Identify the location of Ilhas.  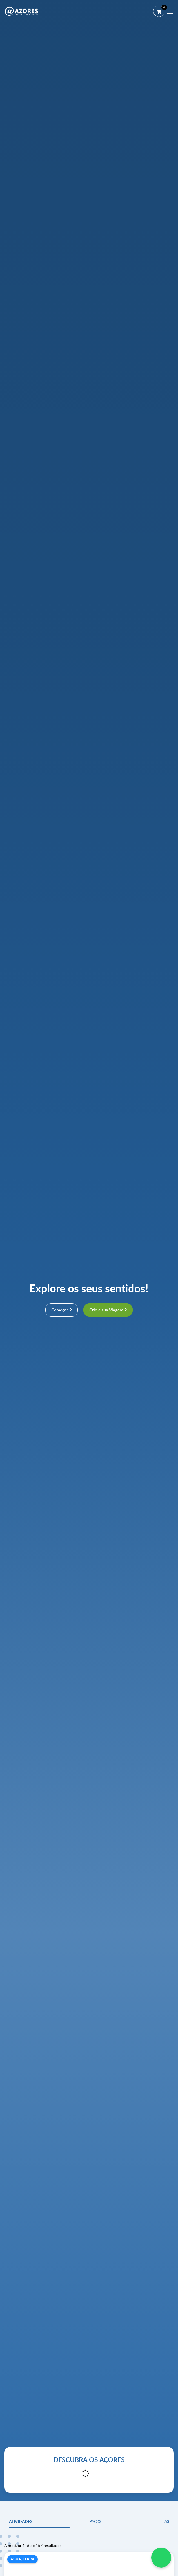
(163, 2521).